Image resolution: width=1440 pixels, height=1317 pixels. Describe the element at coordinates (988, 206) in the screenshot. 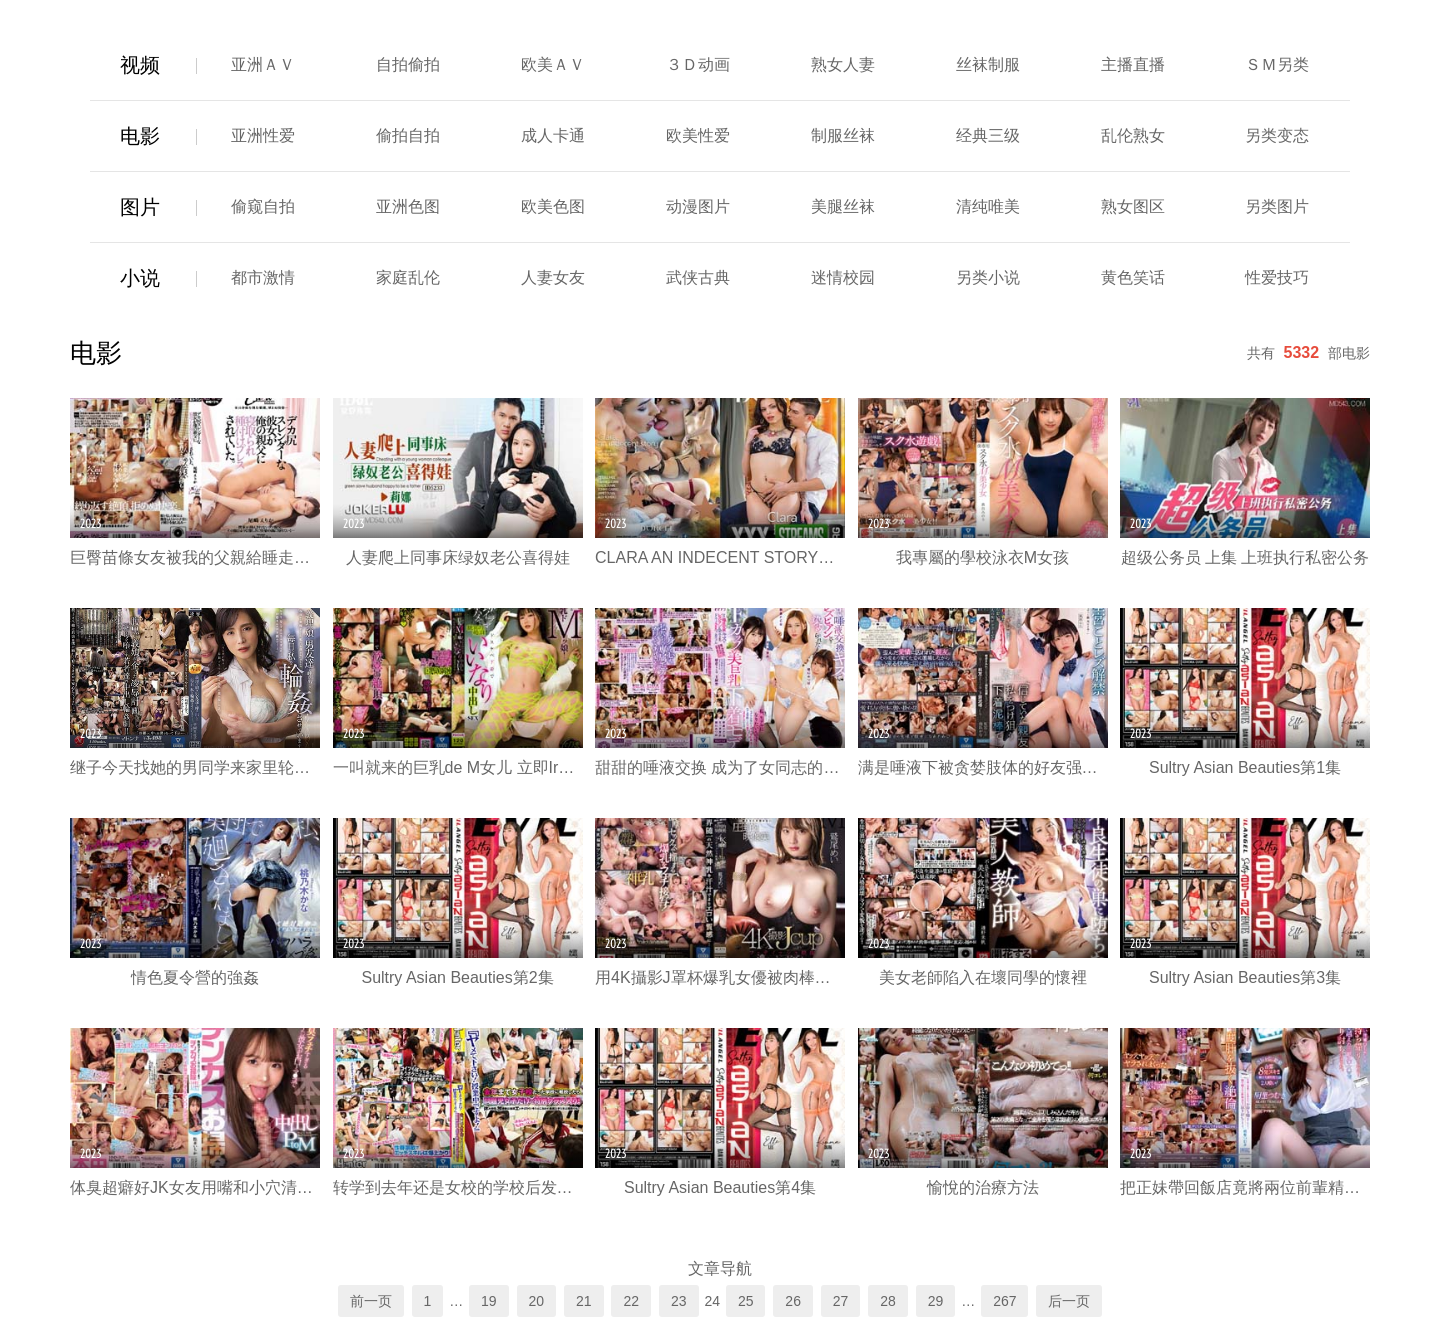

I see `清纯唯美` at that location.